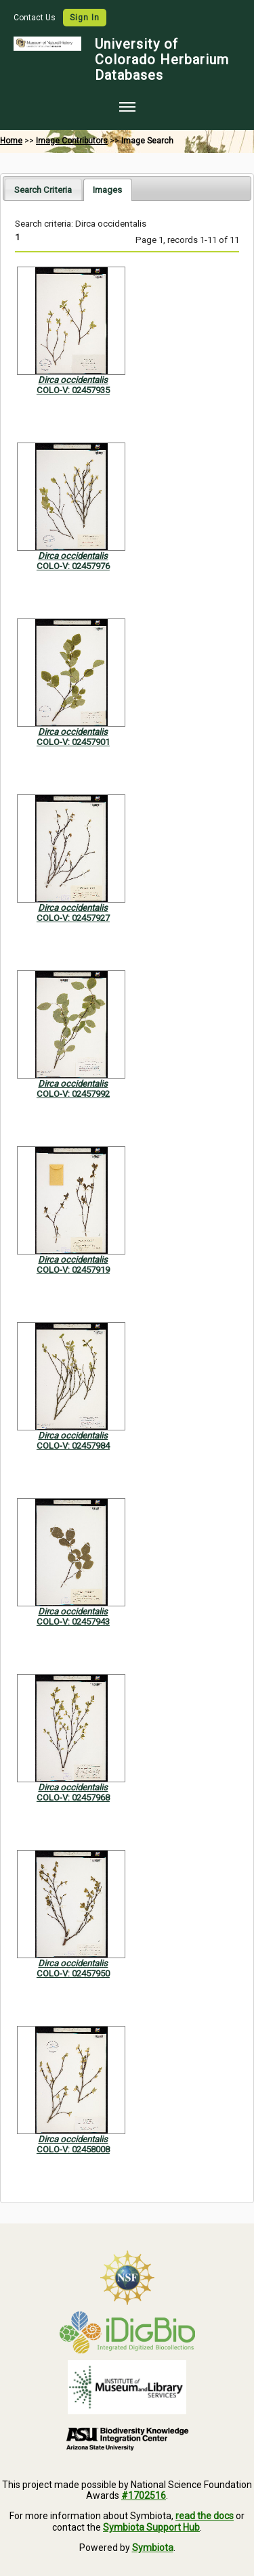  I want to click on COLO-V: 02457935, so click(73, 390).